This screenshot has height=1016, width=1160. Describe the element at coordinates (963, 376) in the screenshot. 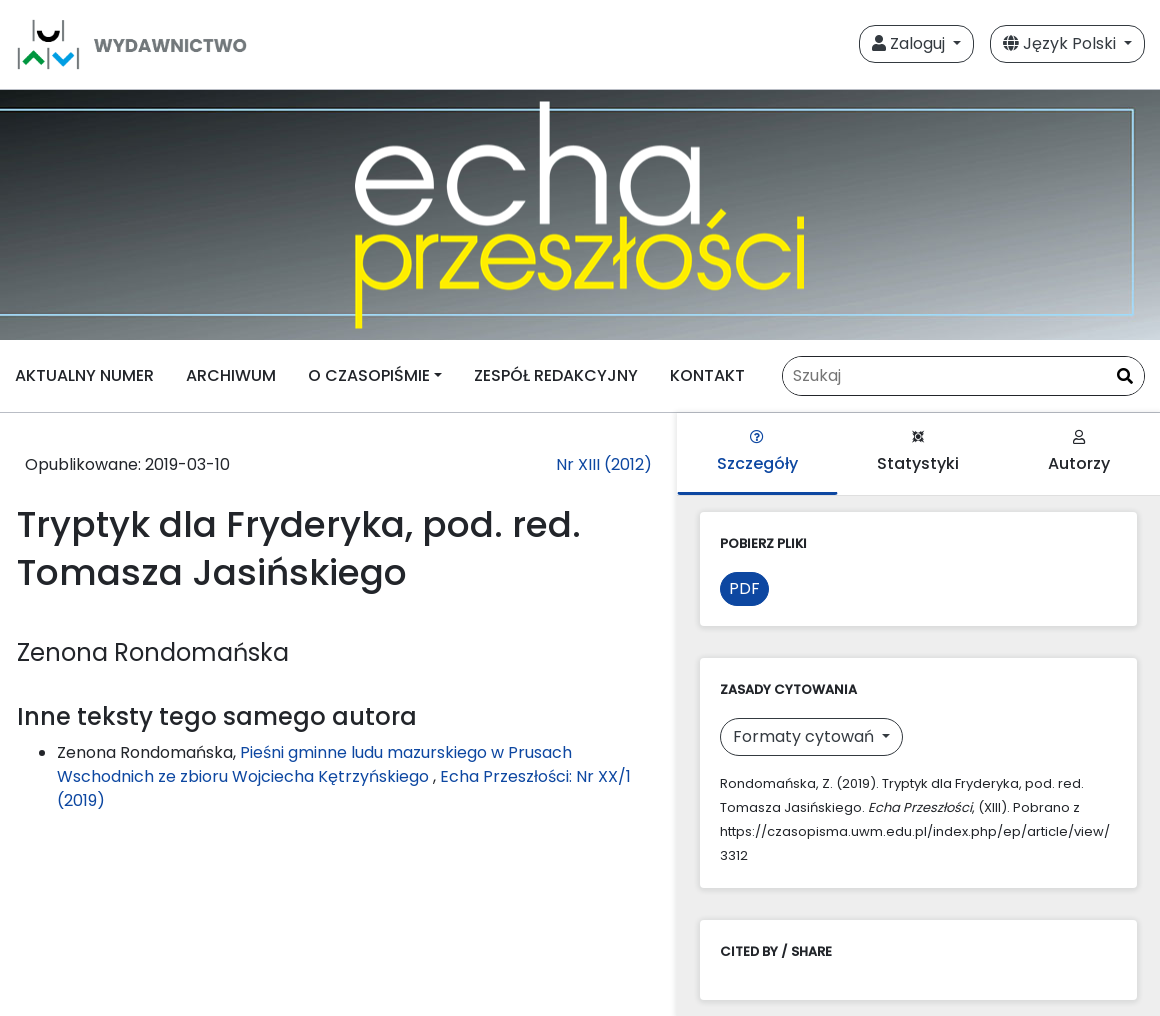

I see `[Zapytanie]` at that location.